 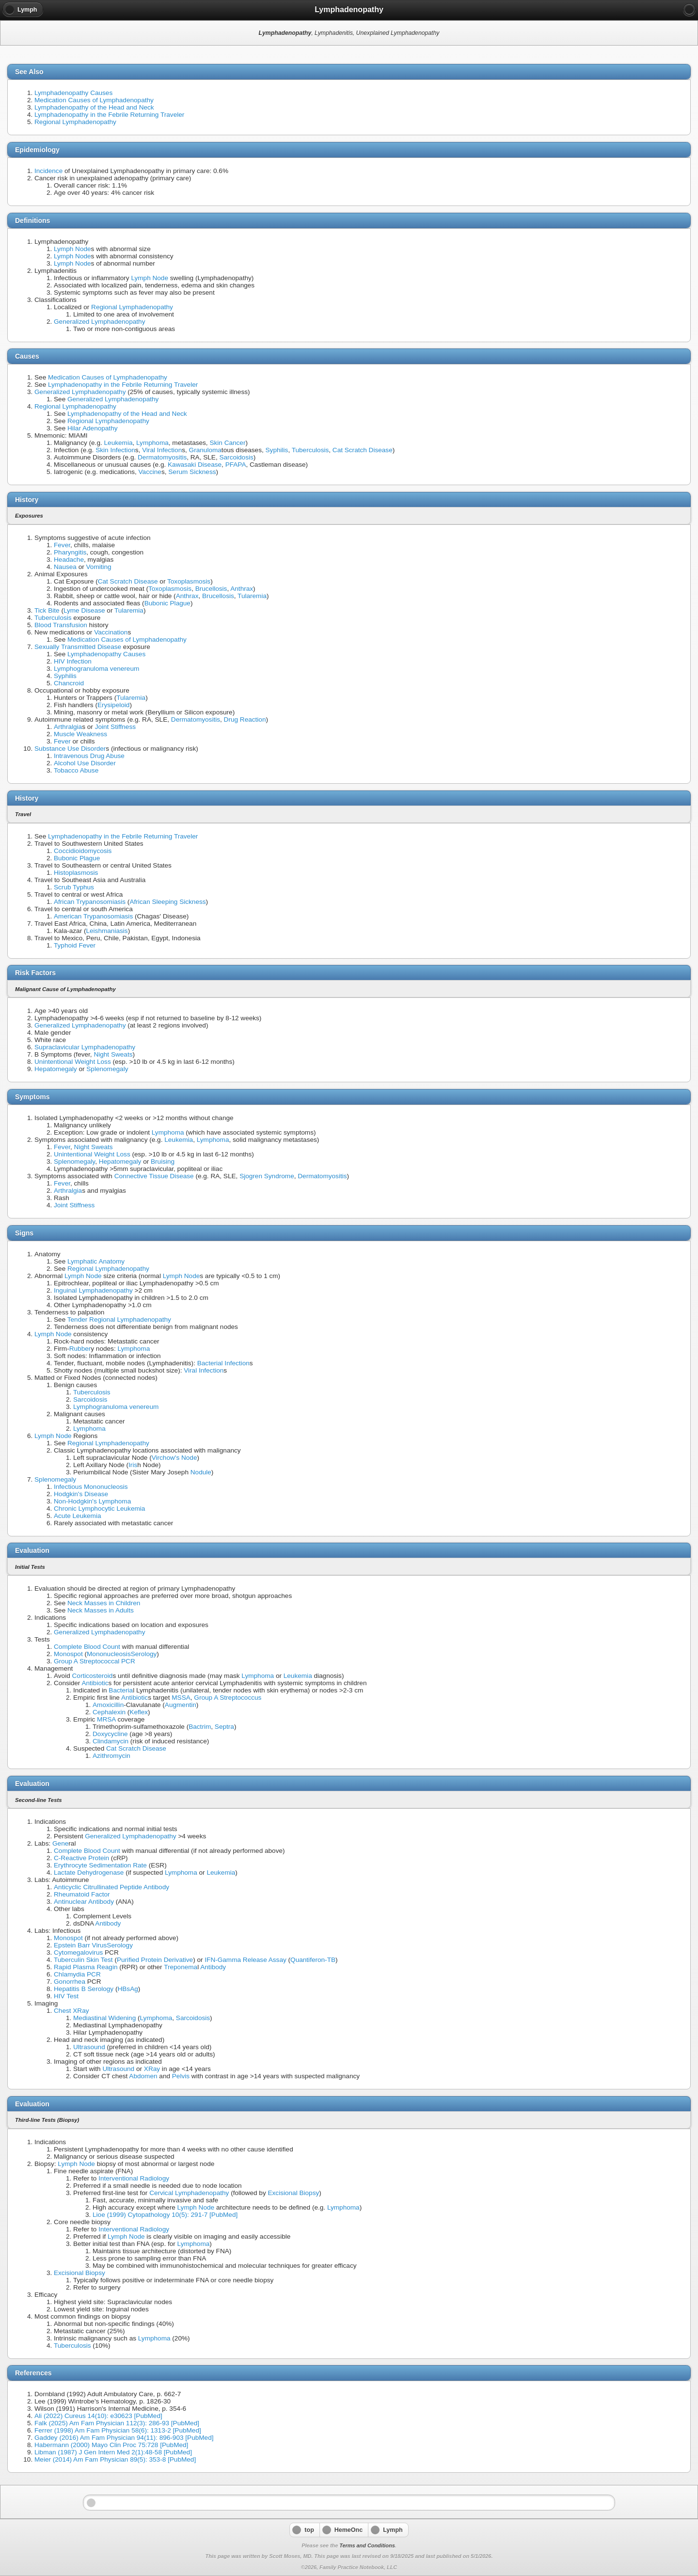 I want to click on Lymphadenopathy in the Febrile Returning Traveler, so click(x=109, y=114).